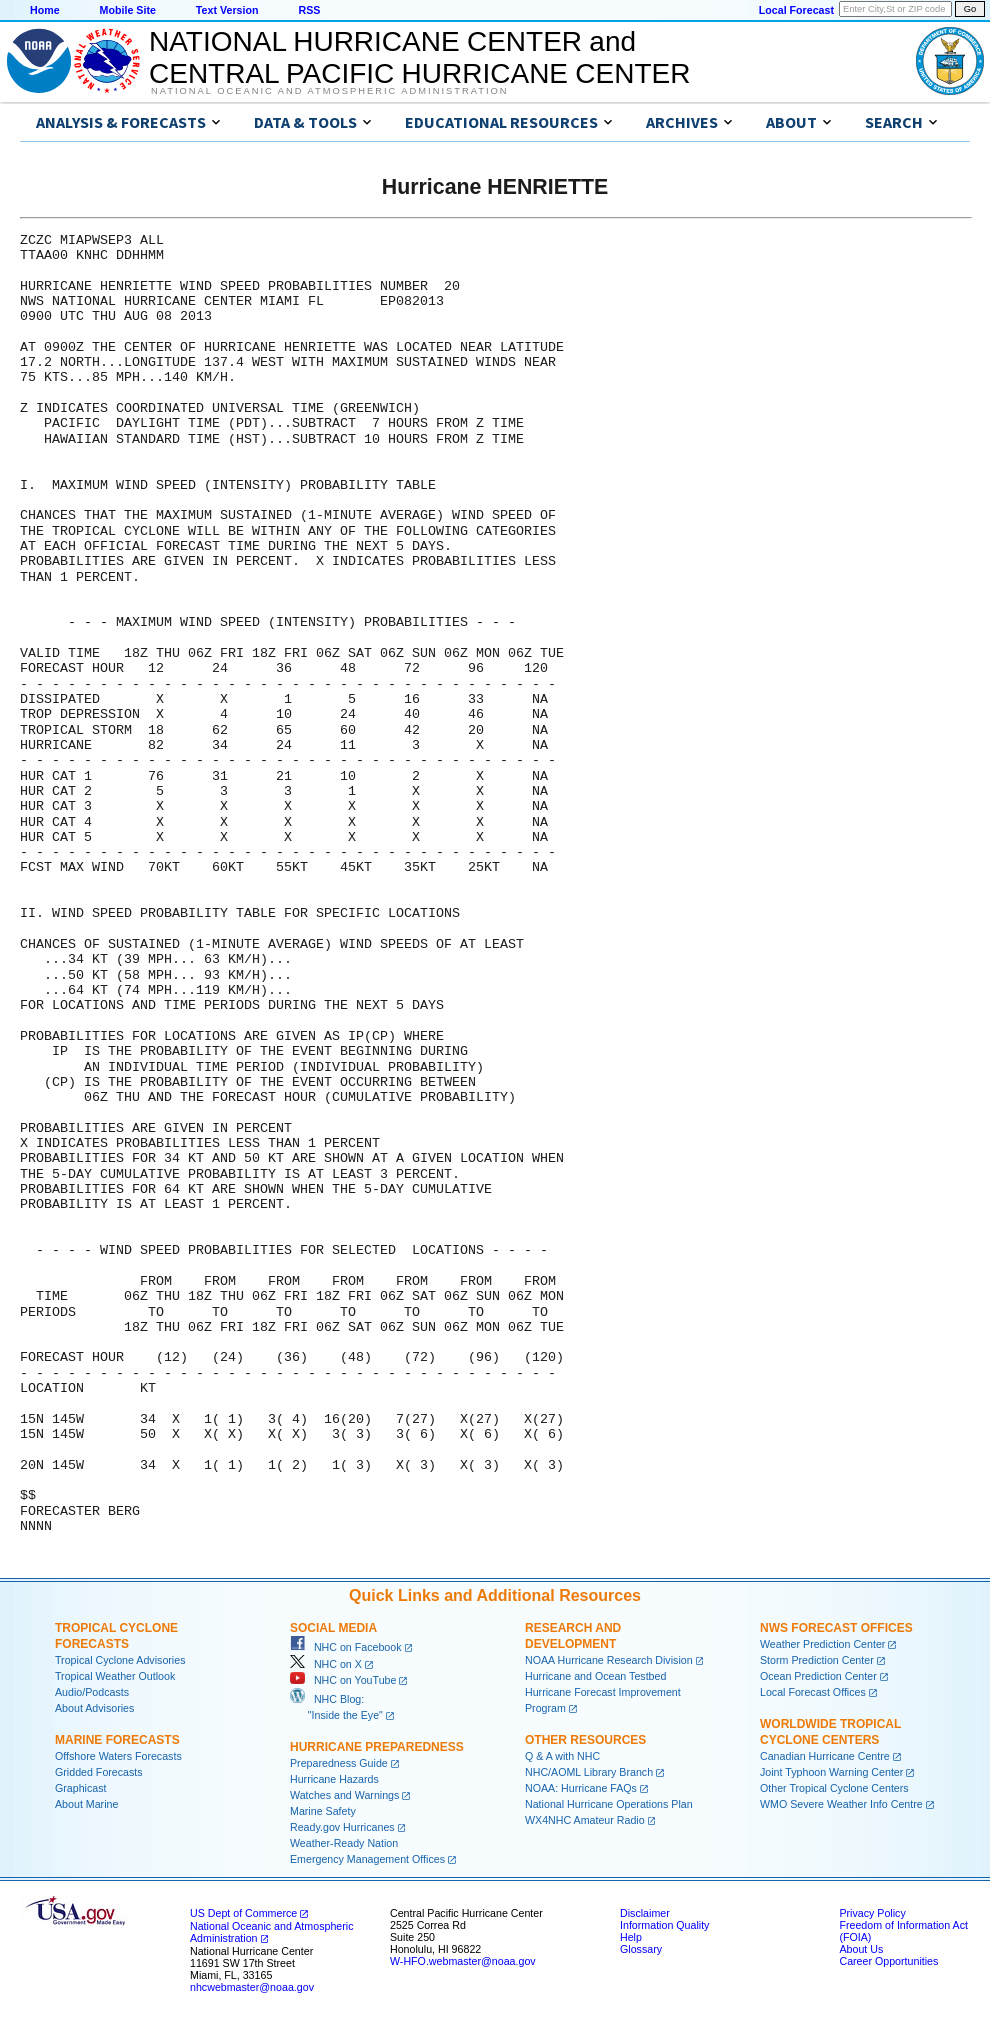 Image resolution: width=990 pixels, height=2019 pixels. What do you see at coordinates (796, 10) in the screenshot?
I see `Local Forecast` at bounding box center [796, 10].